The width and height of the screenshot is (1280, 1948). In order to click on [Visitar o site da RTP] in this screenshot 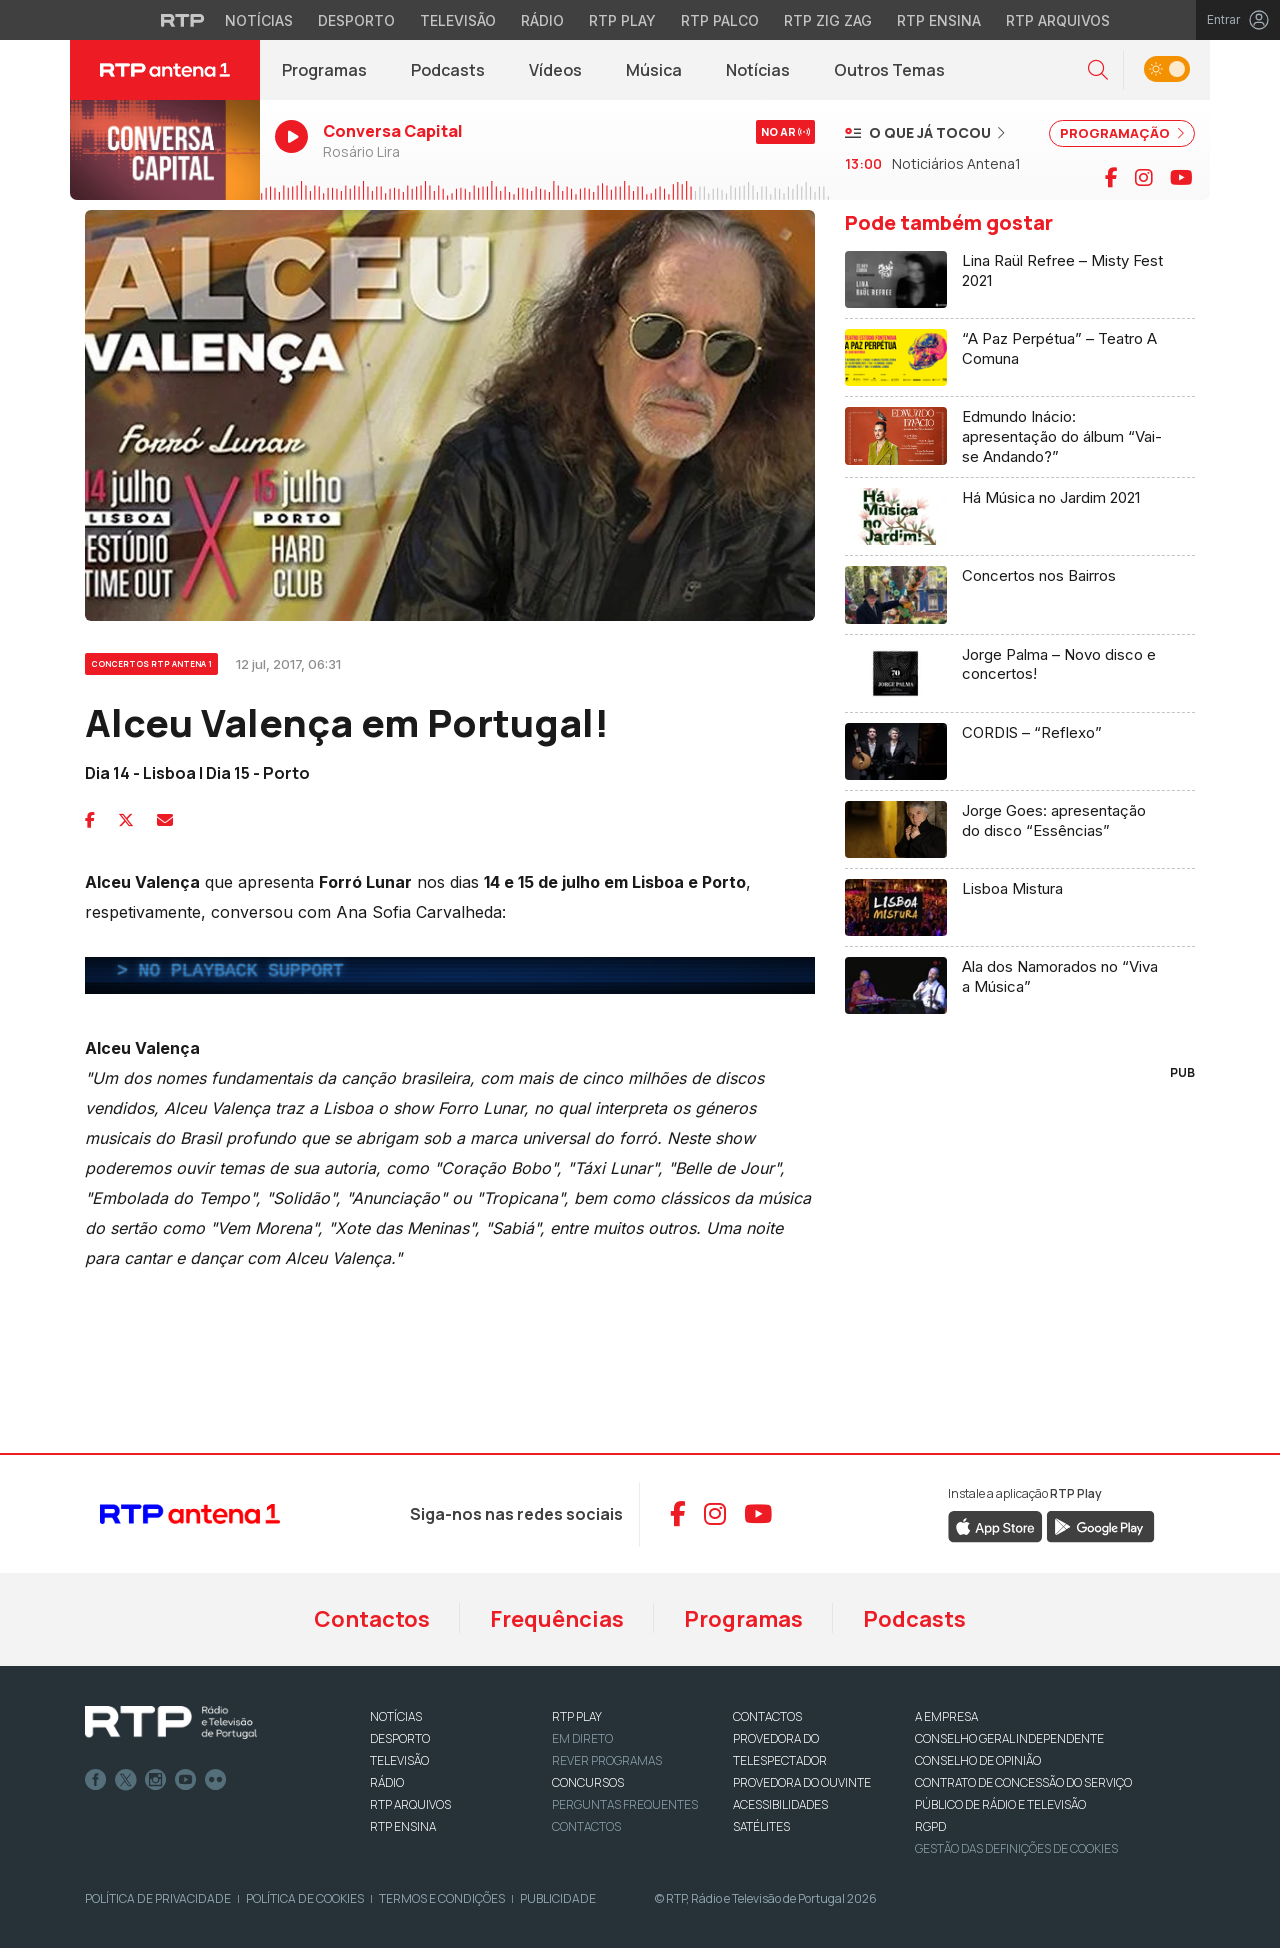, I will do `click(183, 20)`.